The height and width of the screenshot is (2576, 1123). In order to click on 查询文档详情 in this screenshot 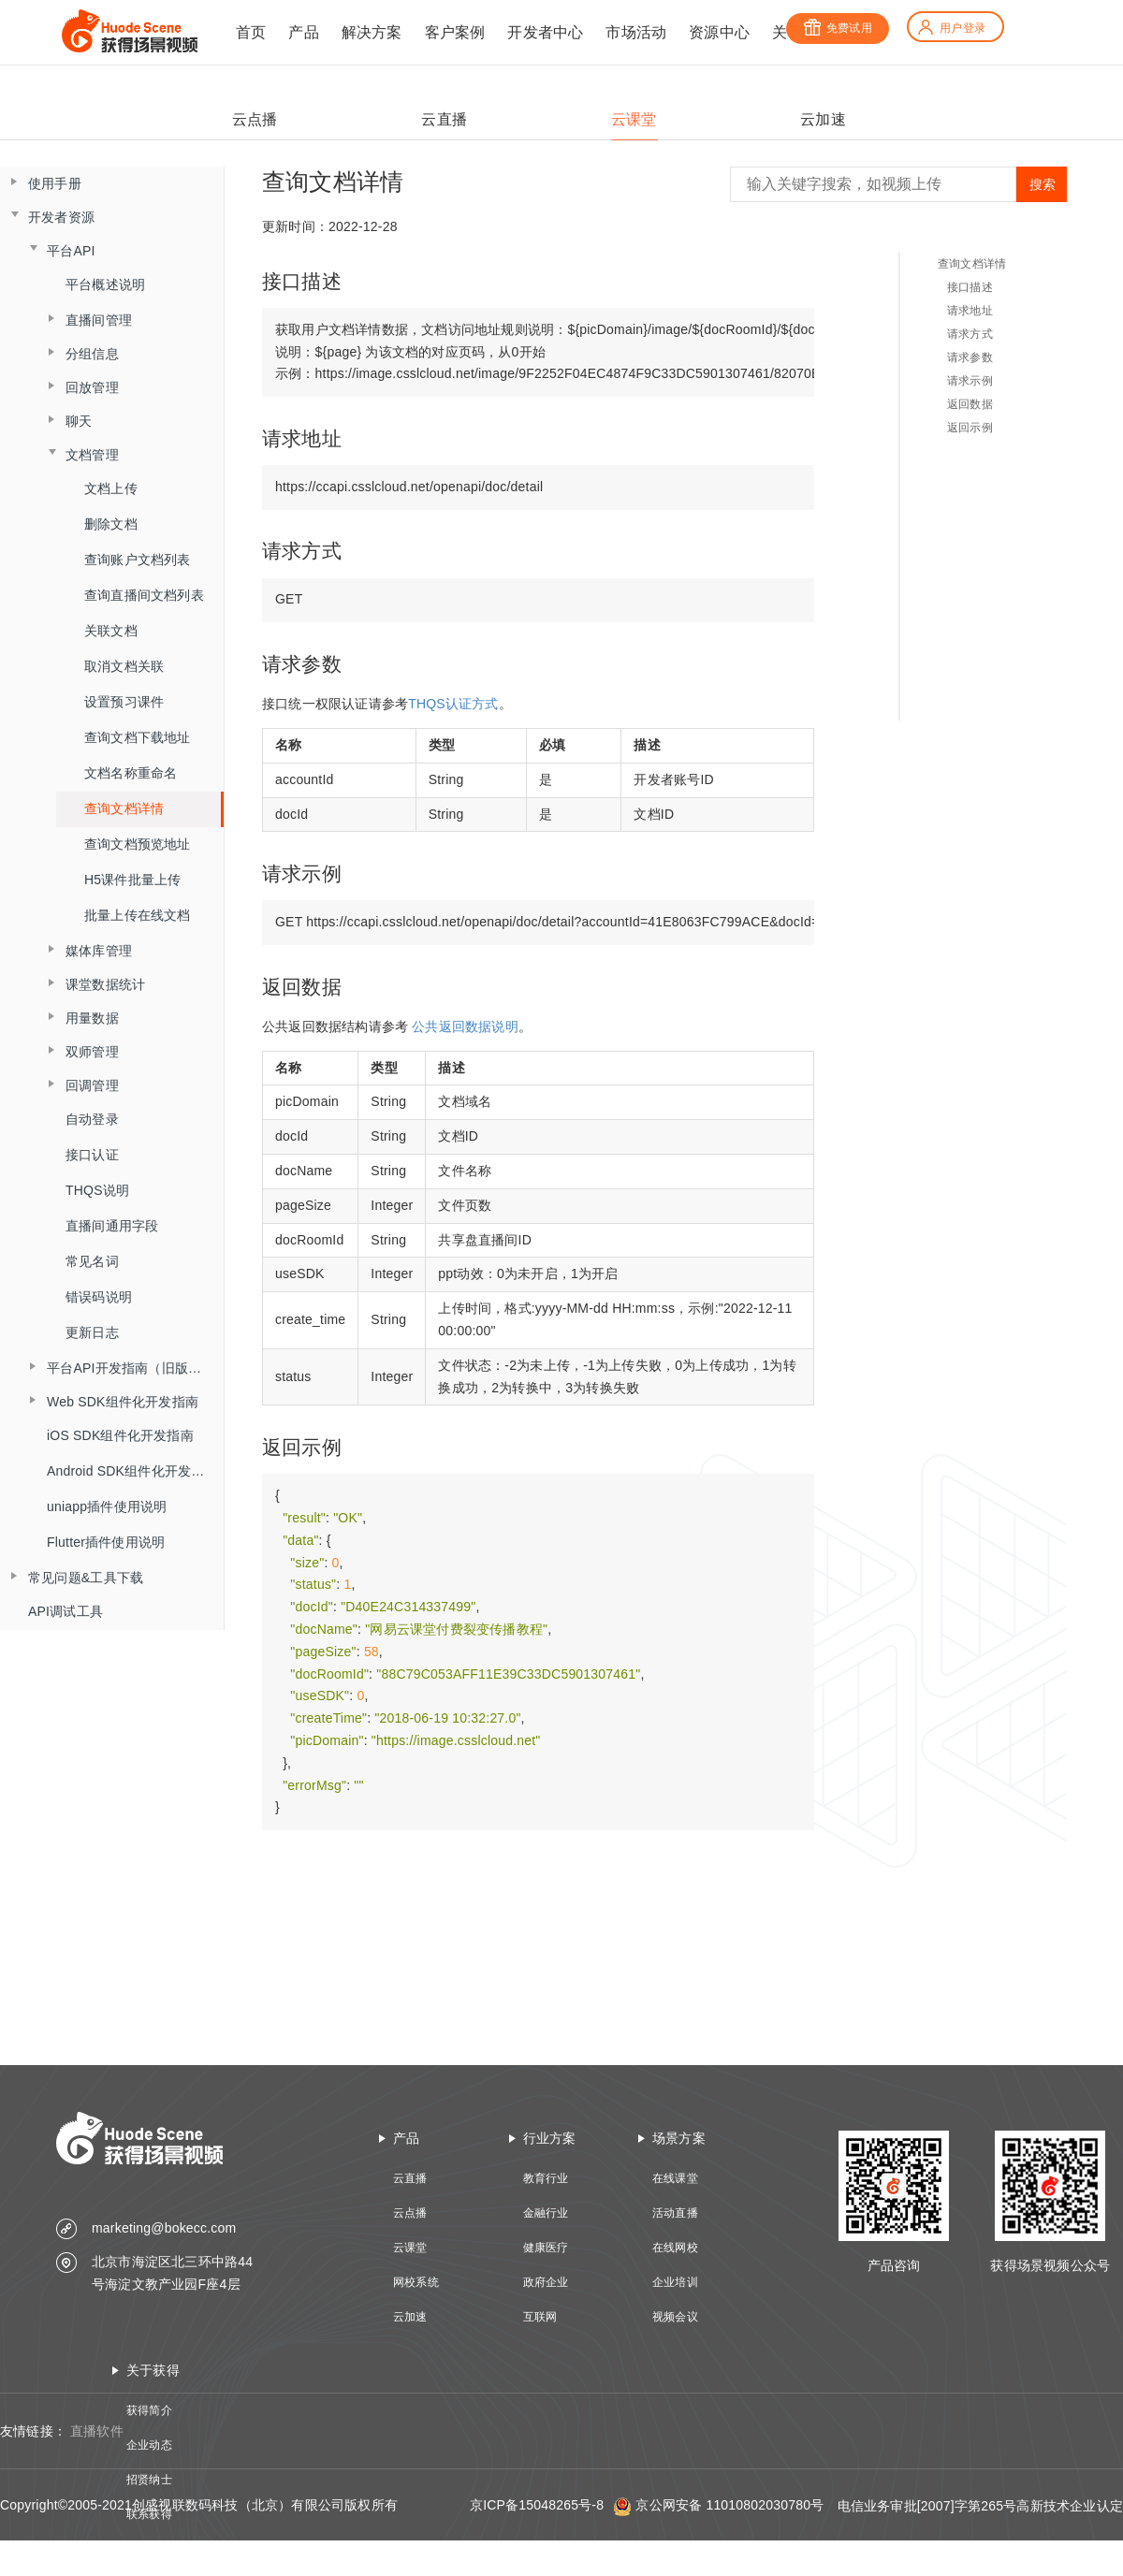, I will do `click(124, 808)`.